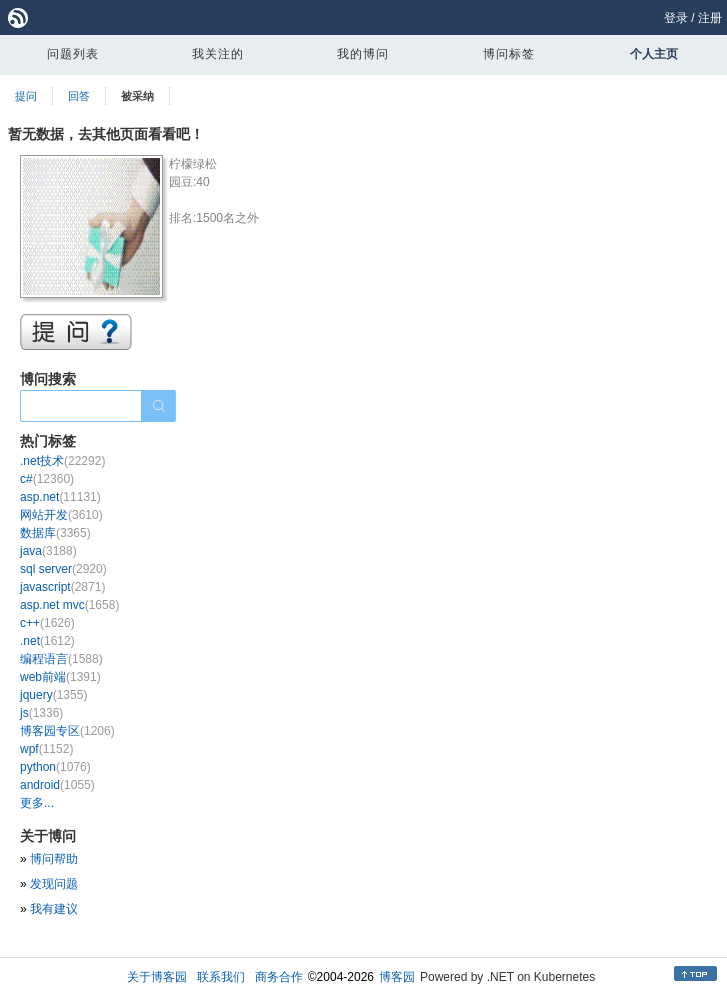 The image size is (727, 996). What do you see at coordinates (509, 54) in the screenshot?
I see `博问标签` at bounding box center [509, 54].